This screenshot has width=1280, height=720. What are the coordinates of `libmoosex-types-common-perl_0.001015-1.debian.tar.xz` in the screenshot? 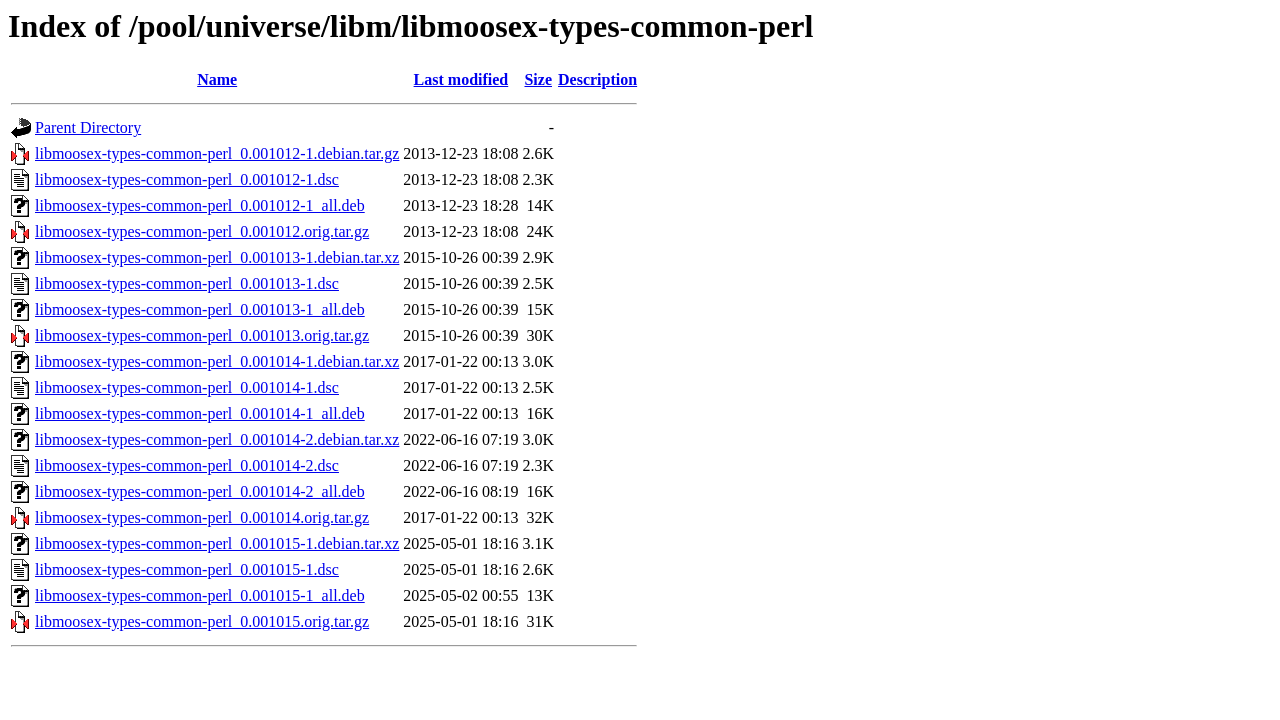 It's located at (217, 543).